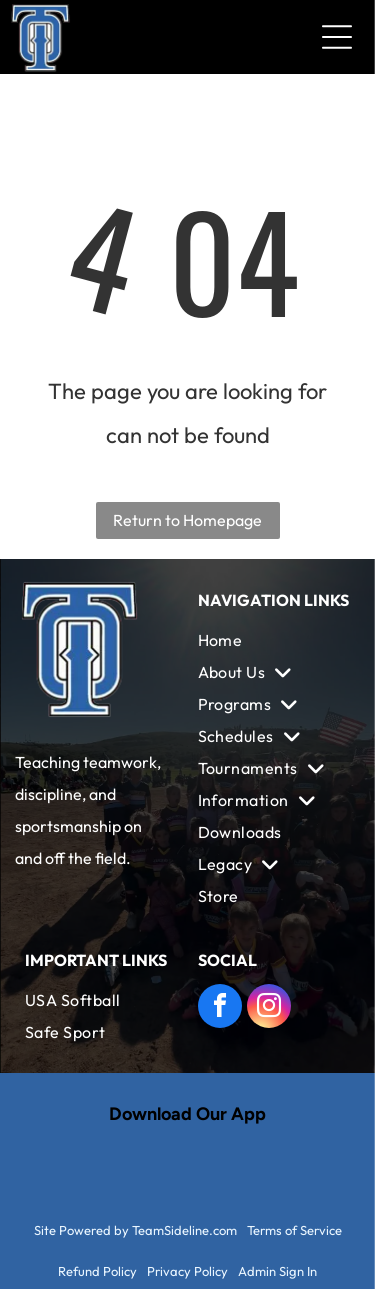 The image size is (375, 1289). Describe the element at coordinates (294, 1230) in the screenshot. I see `Terms of Service` at that location.